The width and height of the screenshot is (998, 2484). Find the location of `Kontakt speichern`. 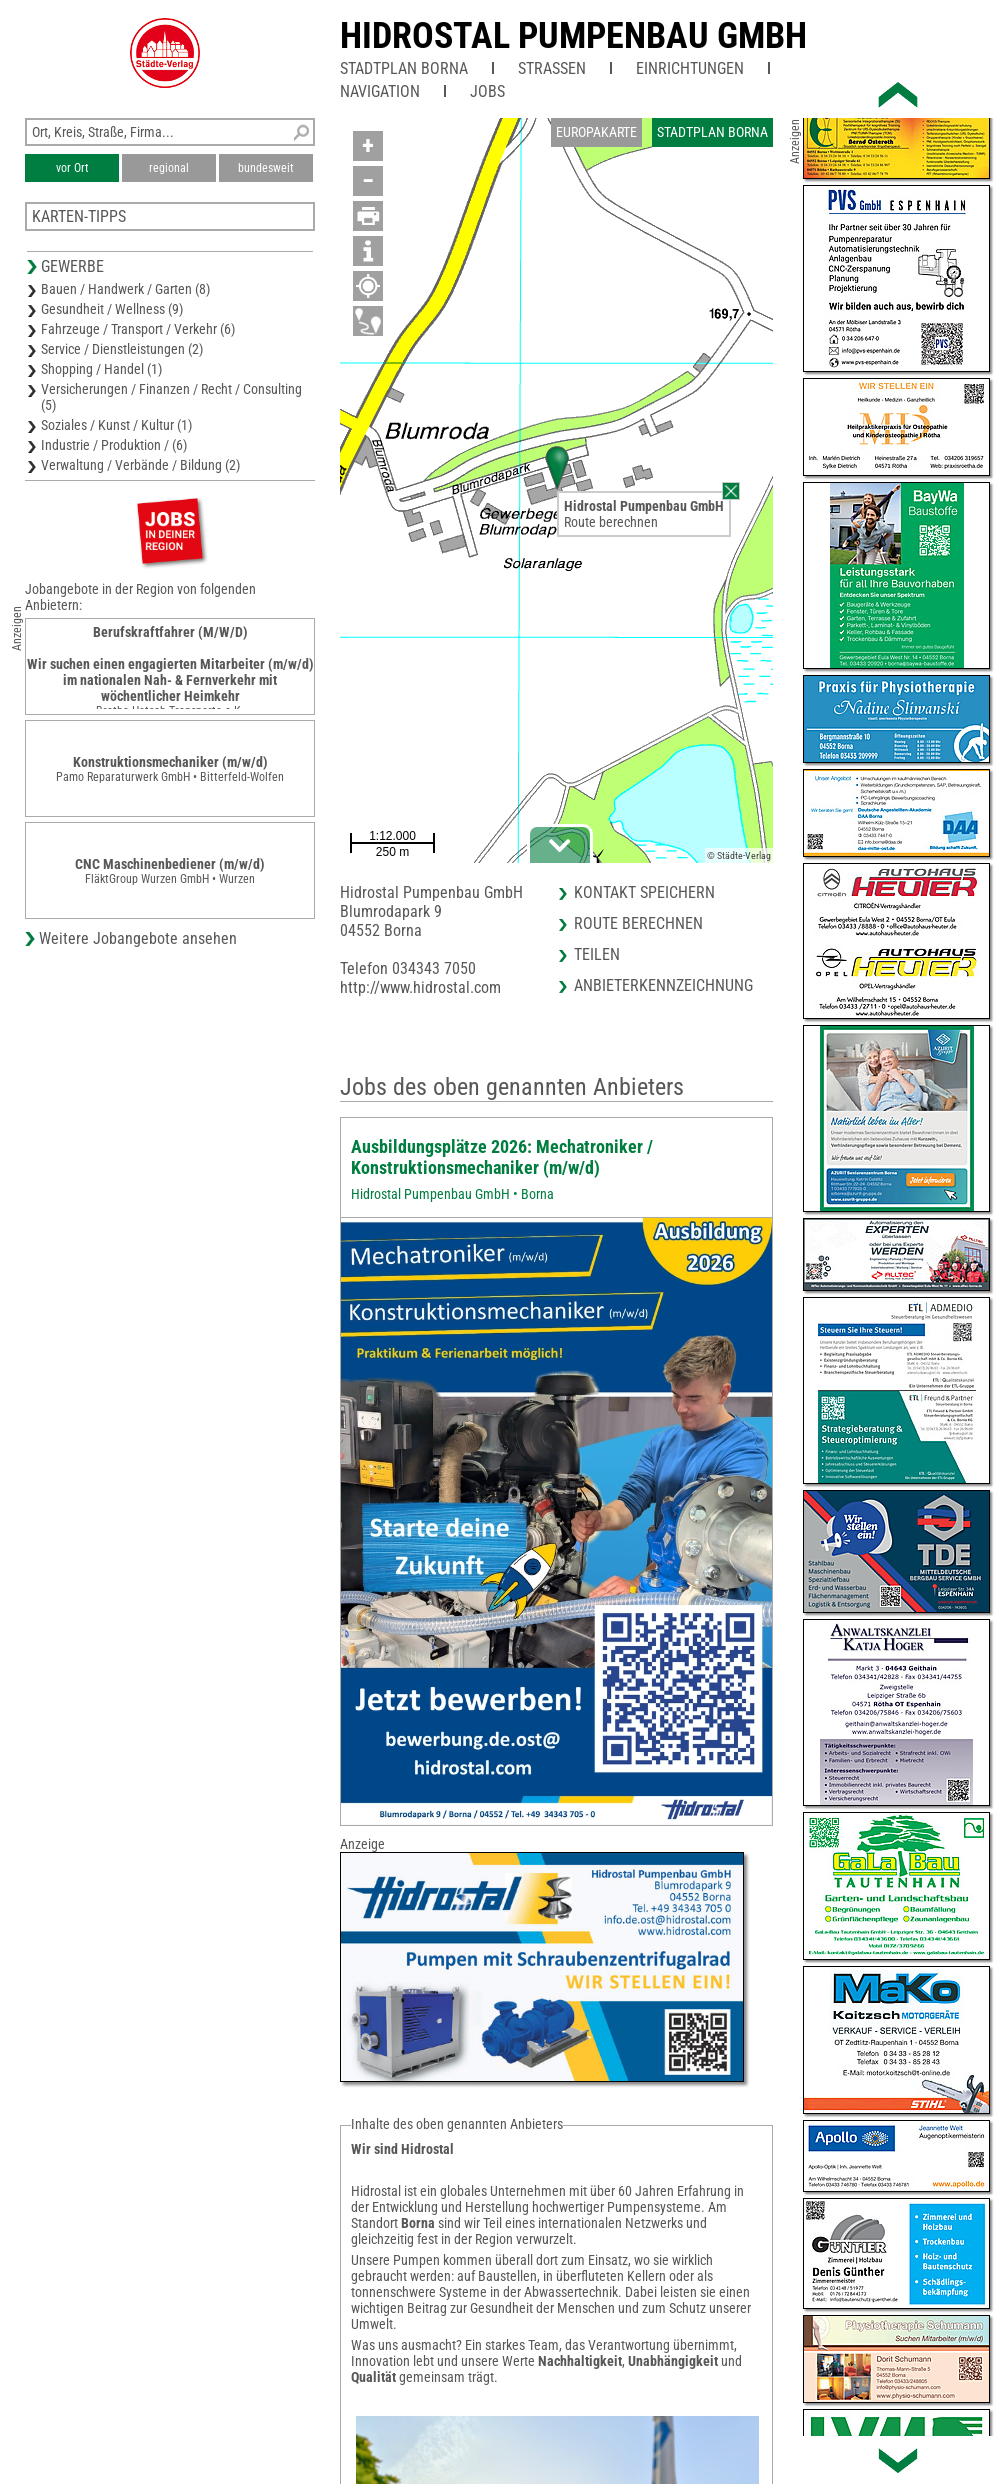

Kontakt speichern is located at coordinates (644, 892).